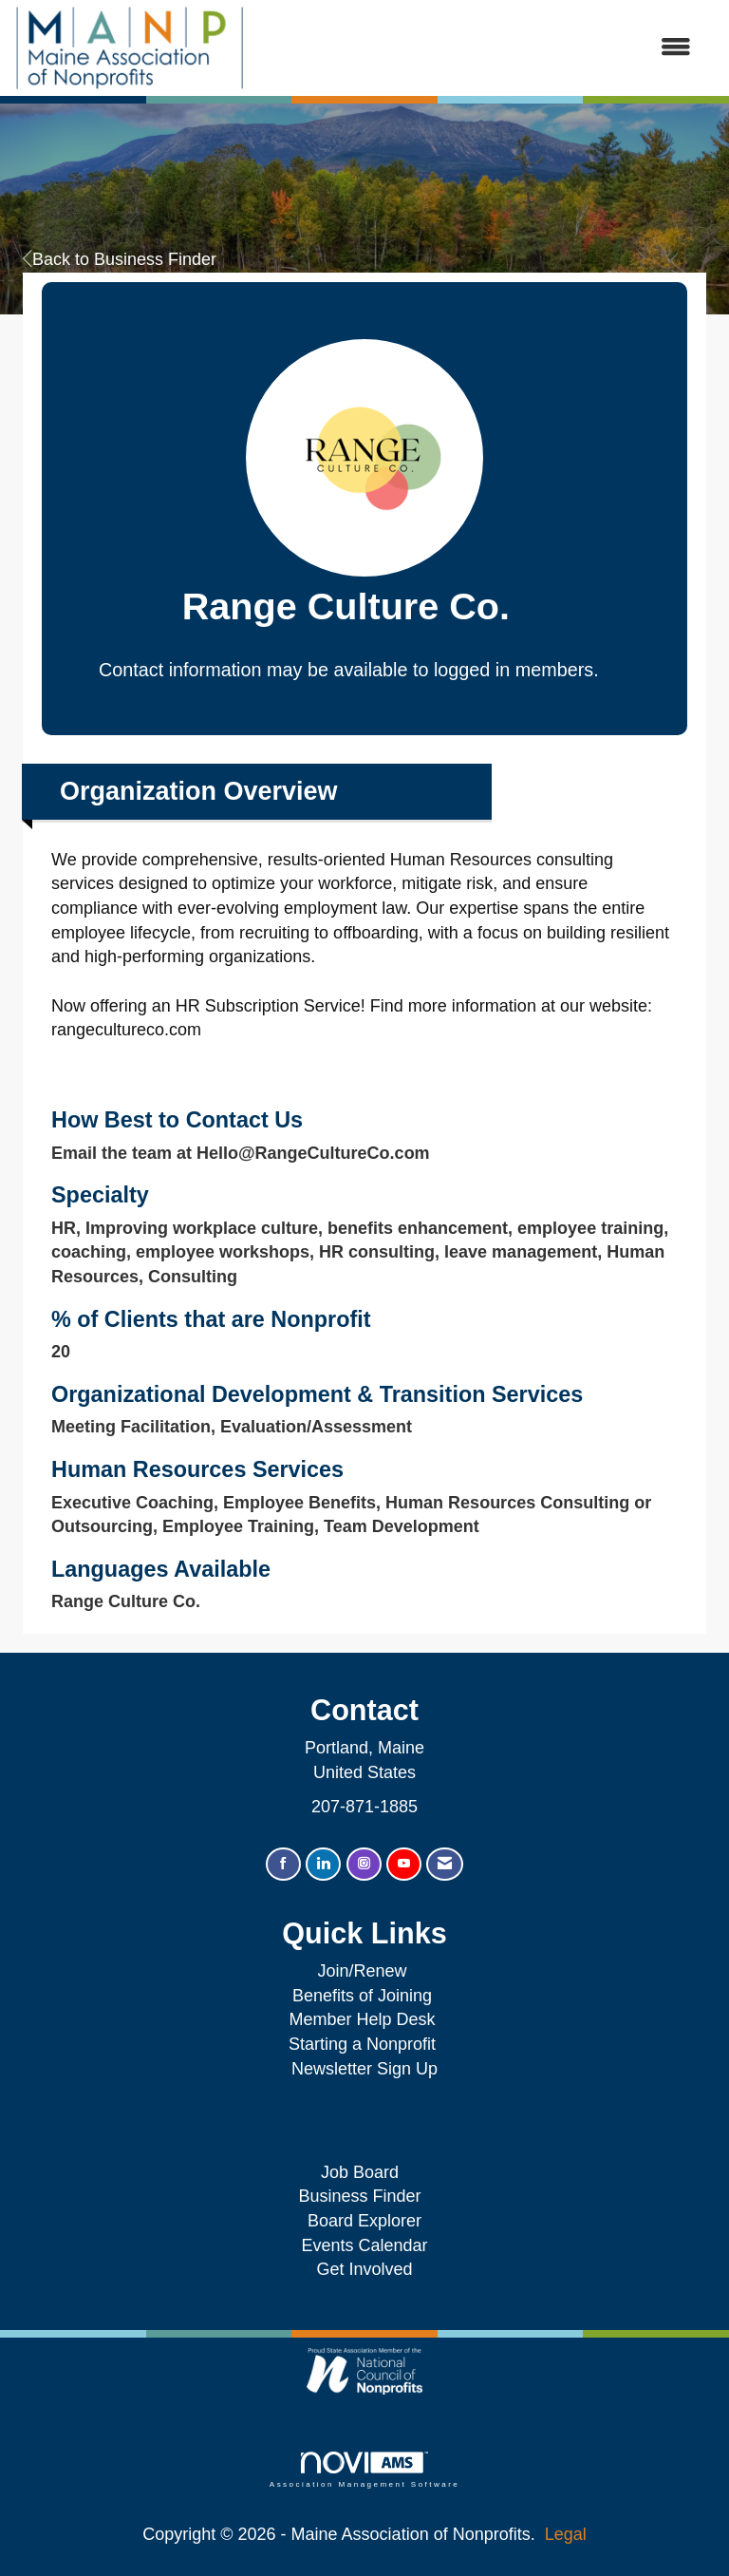 This screenshot has width=729, height=2576. What do you see at coordinates (444, 1864) in the screenshot?
I see `[Contact Us via Email]` at bounding box center [444, 1864].